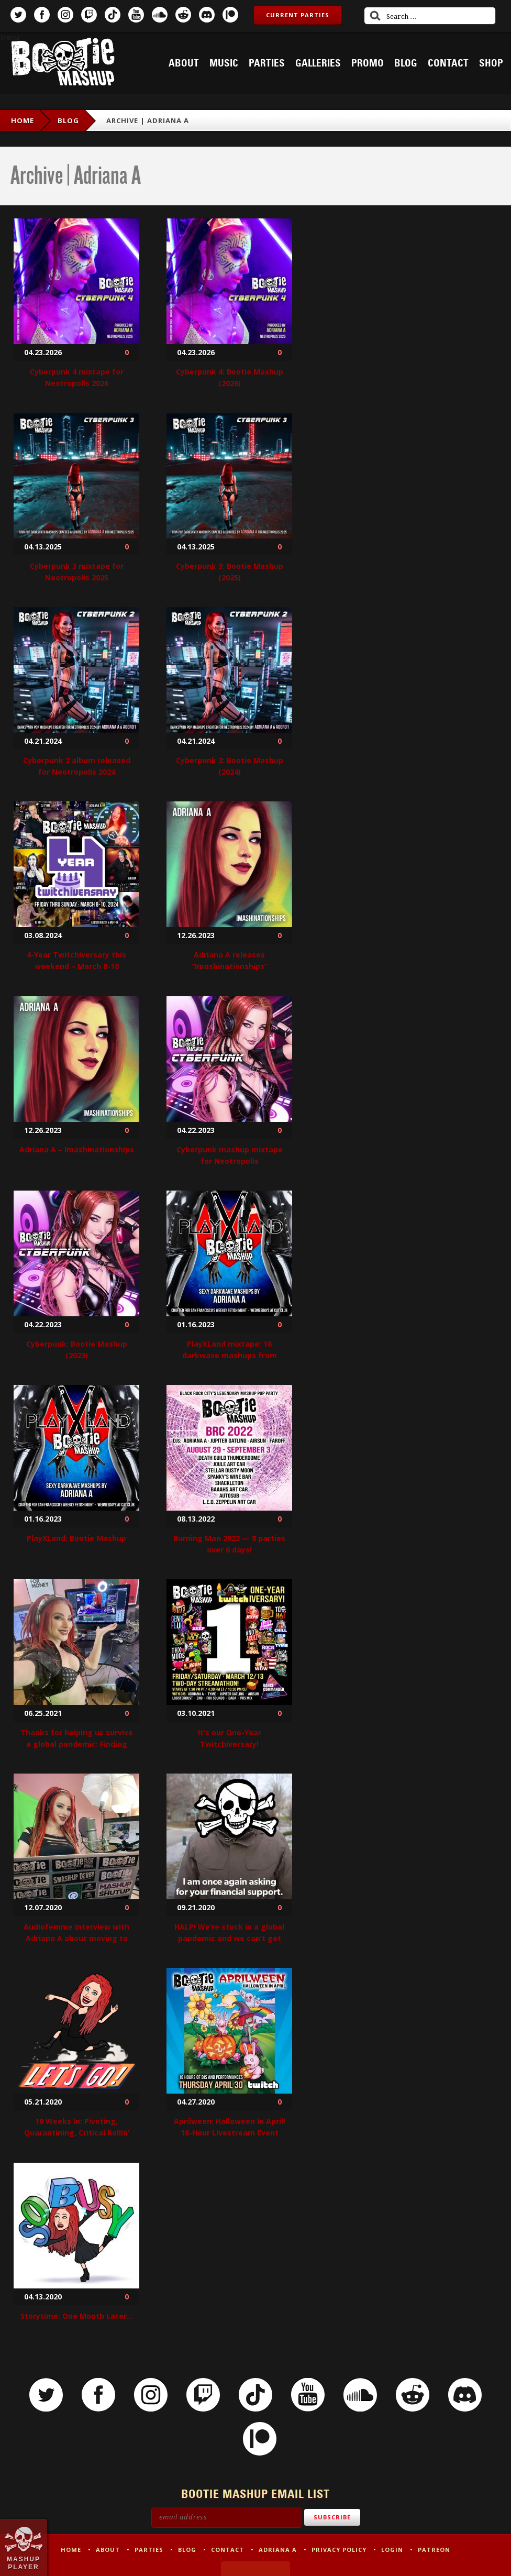 This screenshot has width=511, height=2576. I want to click on Burning Man 2022 — 8 parties over 6 days!, so click(229, 1544).